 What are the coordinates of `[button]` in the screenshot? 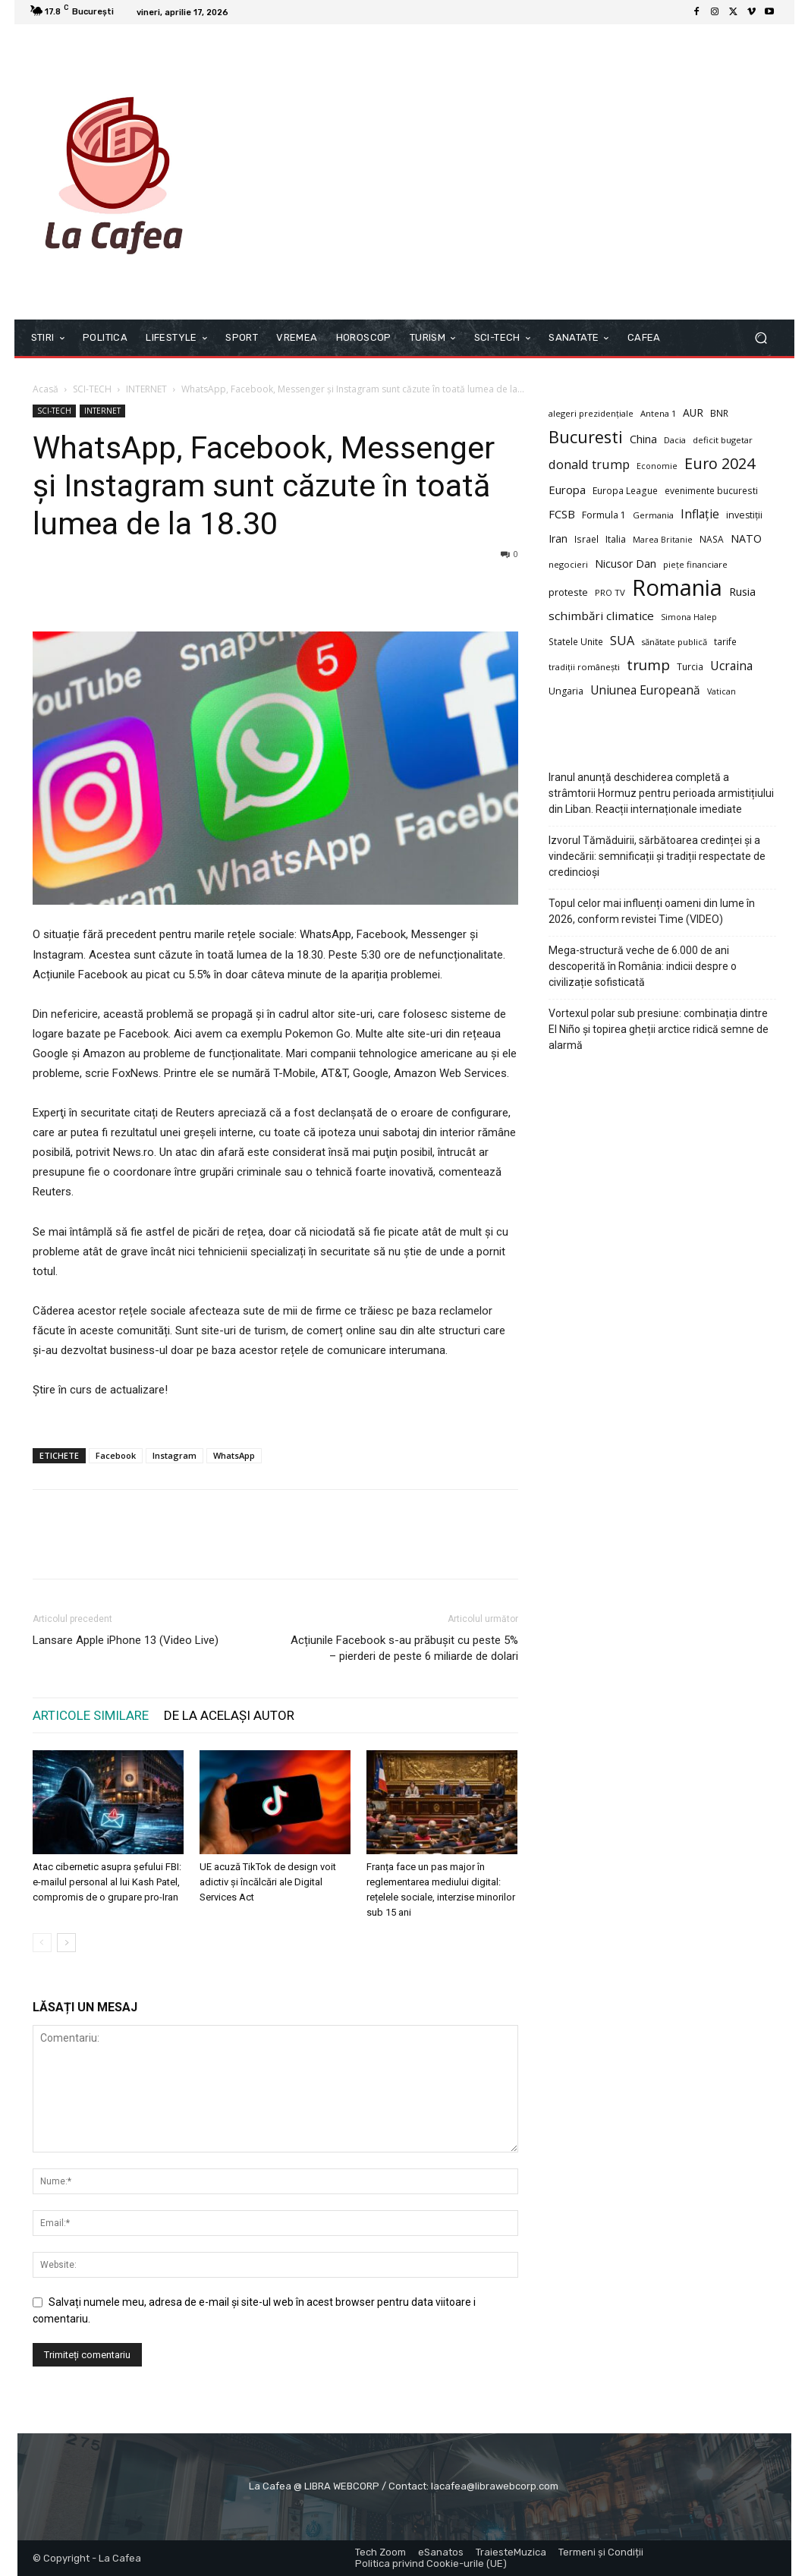 It's located at (761, 338).